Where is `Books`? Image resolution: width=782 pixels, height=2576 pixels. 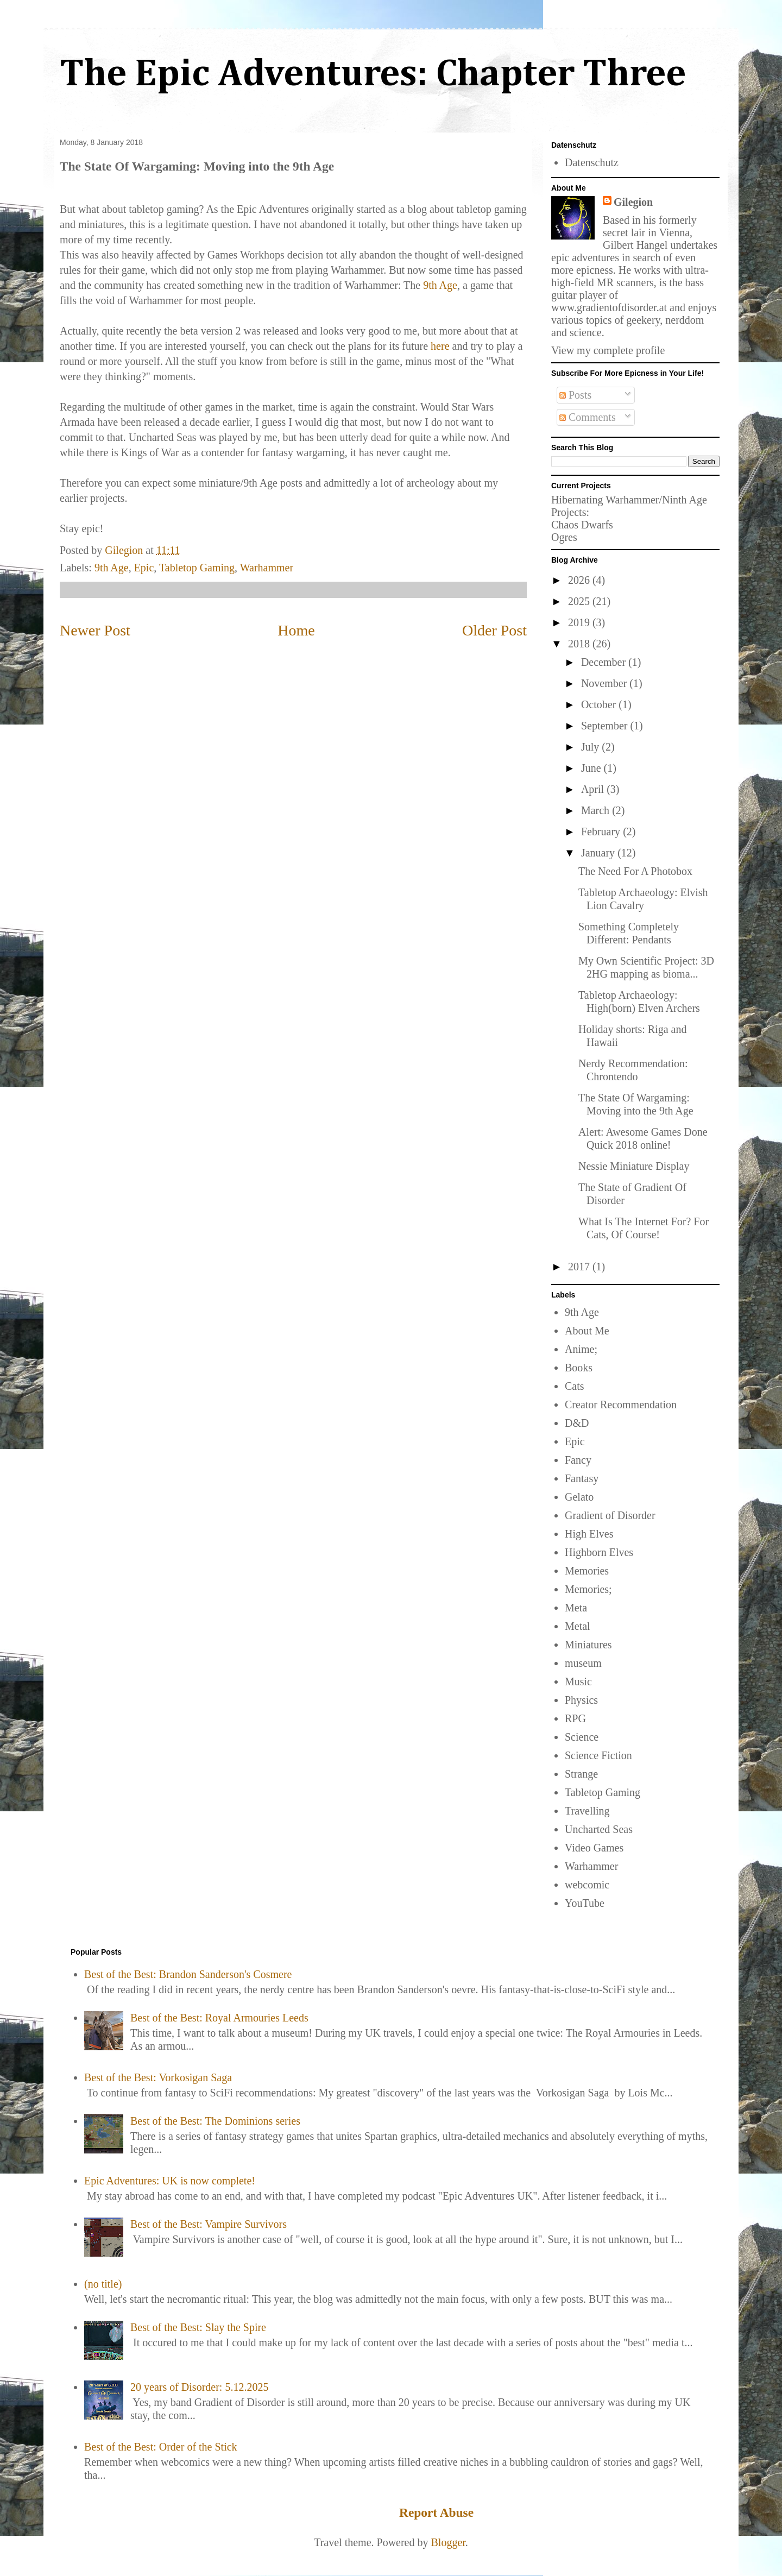
Books is located at coordinates (578, 1368).